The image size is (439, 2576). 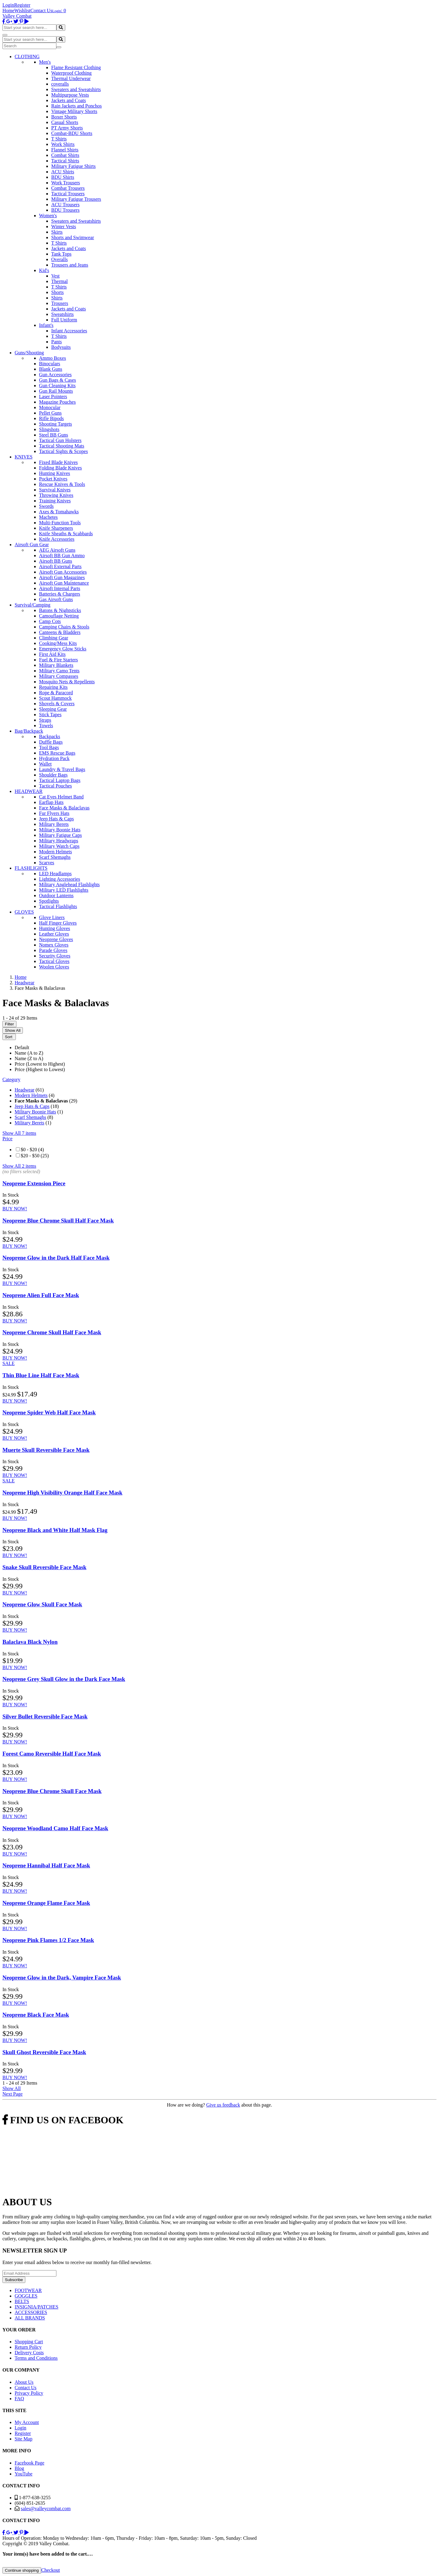 What do you see at coordinates (19, 1166) in the screenshot?
I see `Show All 2 items` at bounding box center [19, 1166].